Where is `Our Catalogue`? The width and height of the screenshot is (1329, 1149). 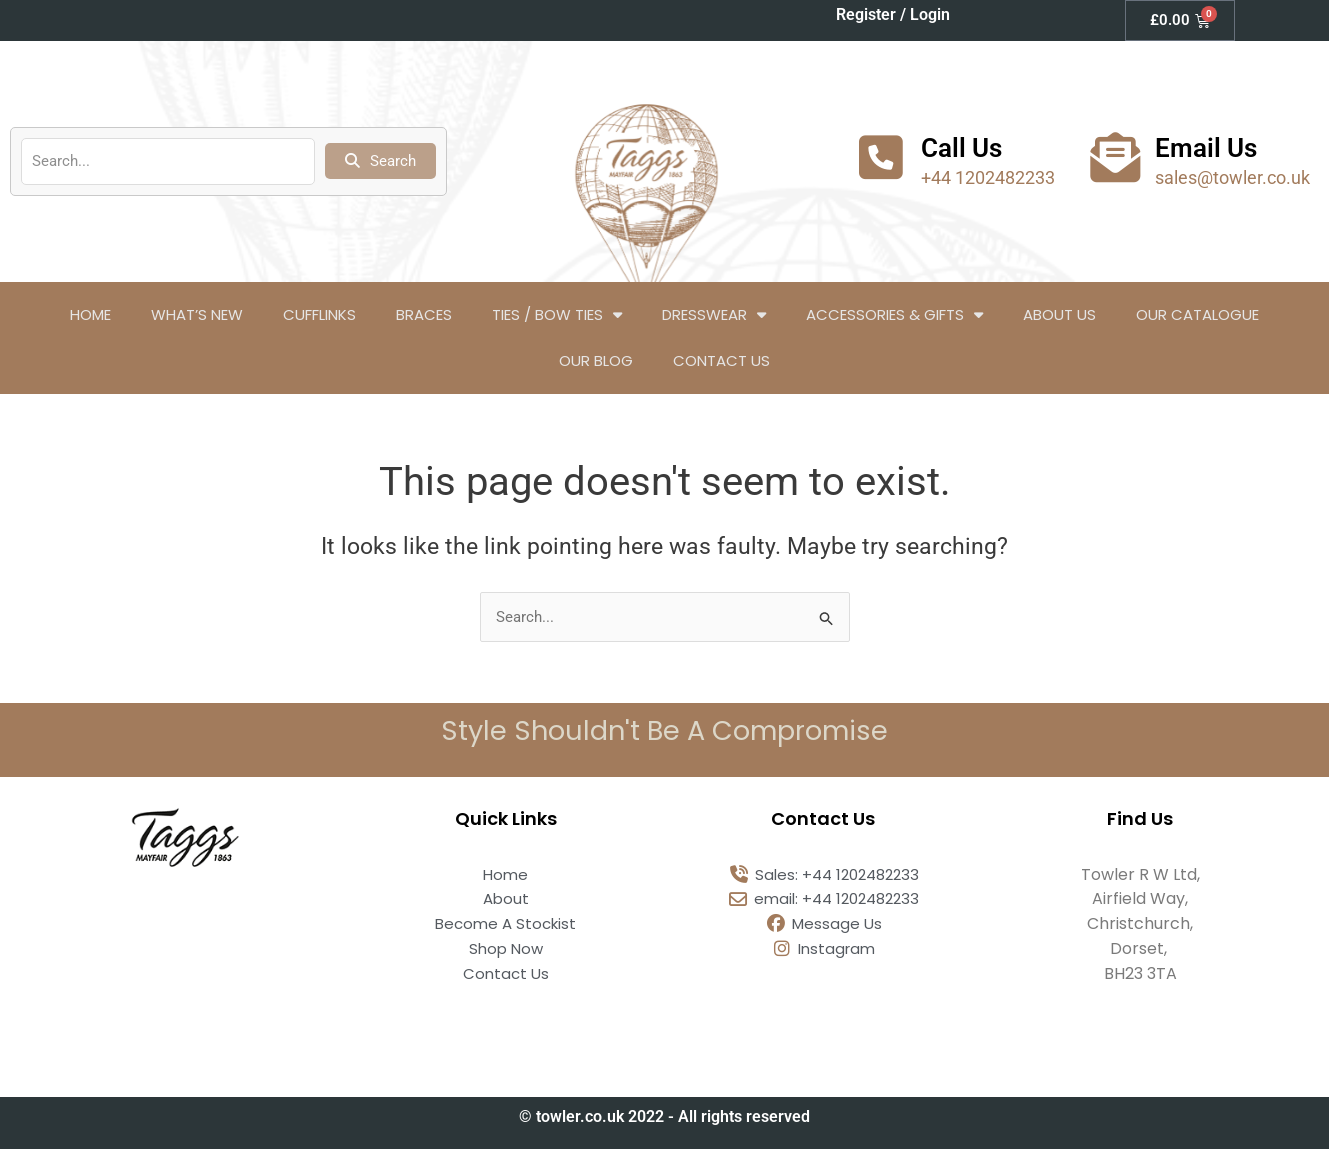
Our Catalogue is located at coordinates (1197, 314).